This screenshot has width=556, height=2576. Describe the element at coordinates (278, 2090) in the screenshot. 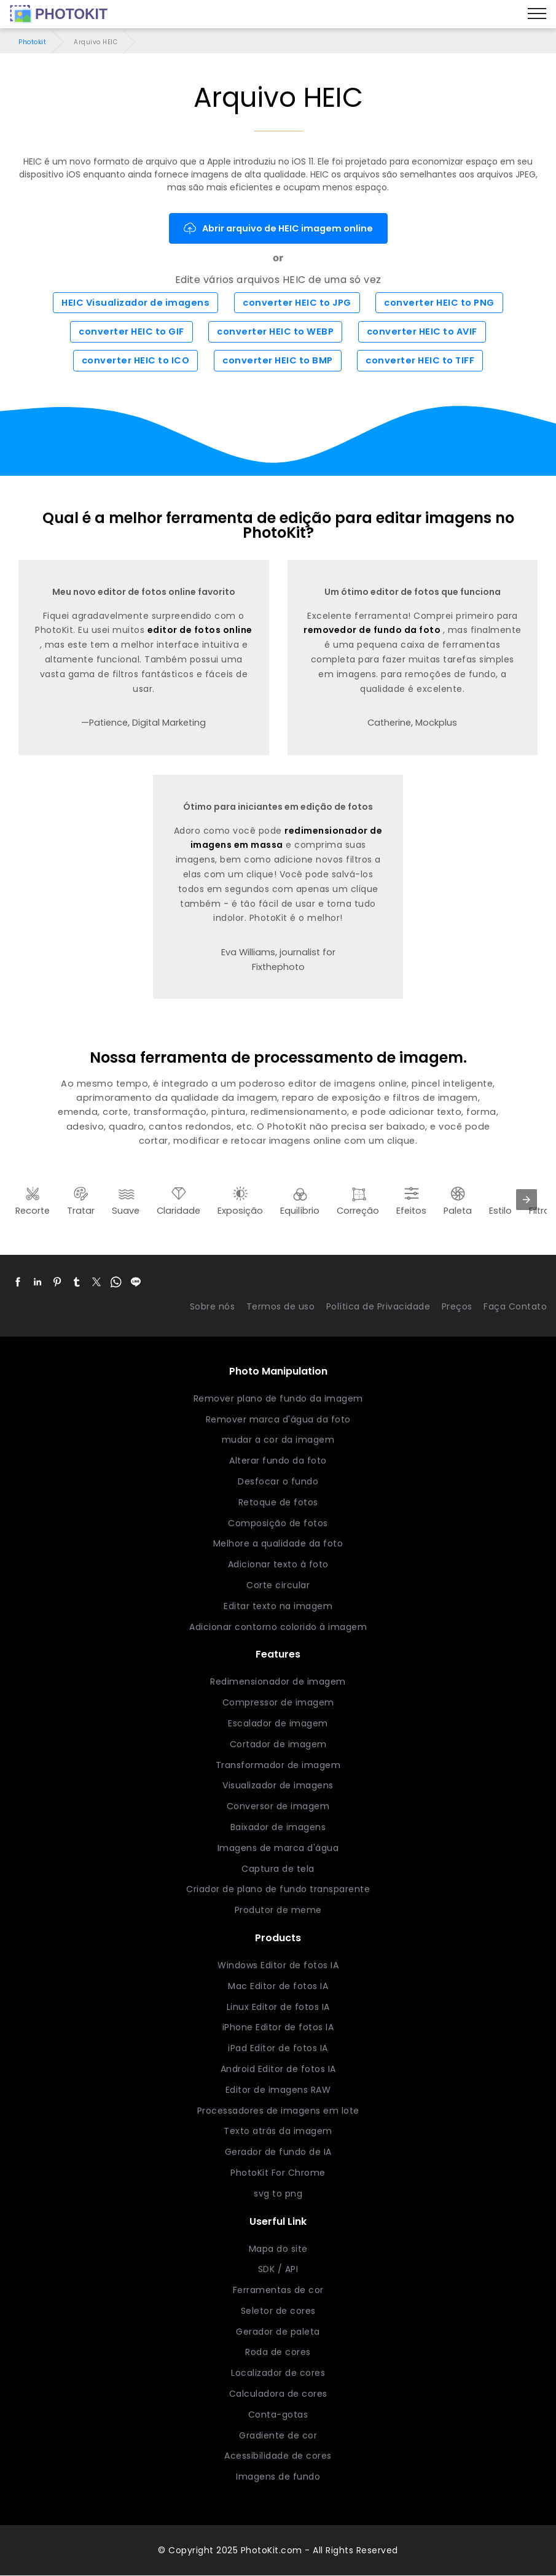

I see `Editor de imagens RAW` at that location.